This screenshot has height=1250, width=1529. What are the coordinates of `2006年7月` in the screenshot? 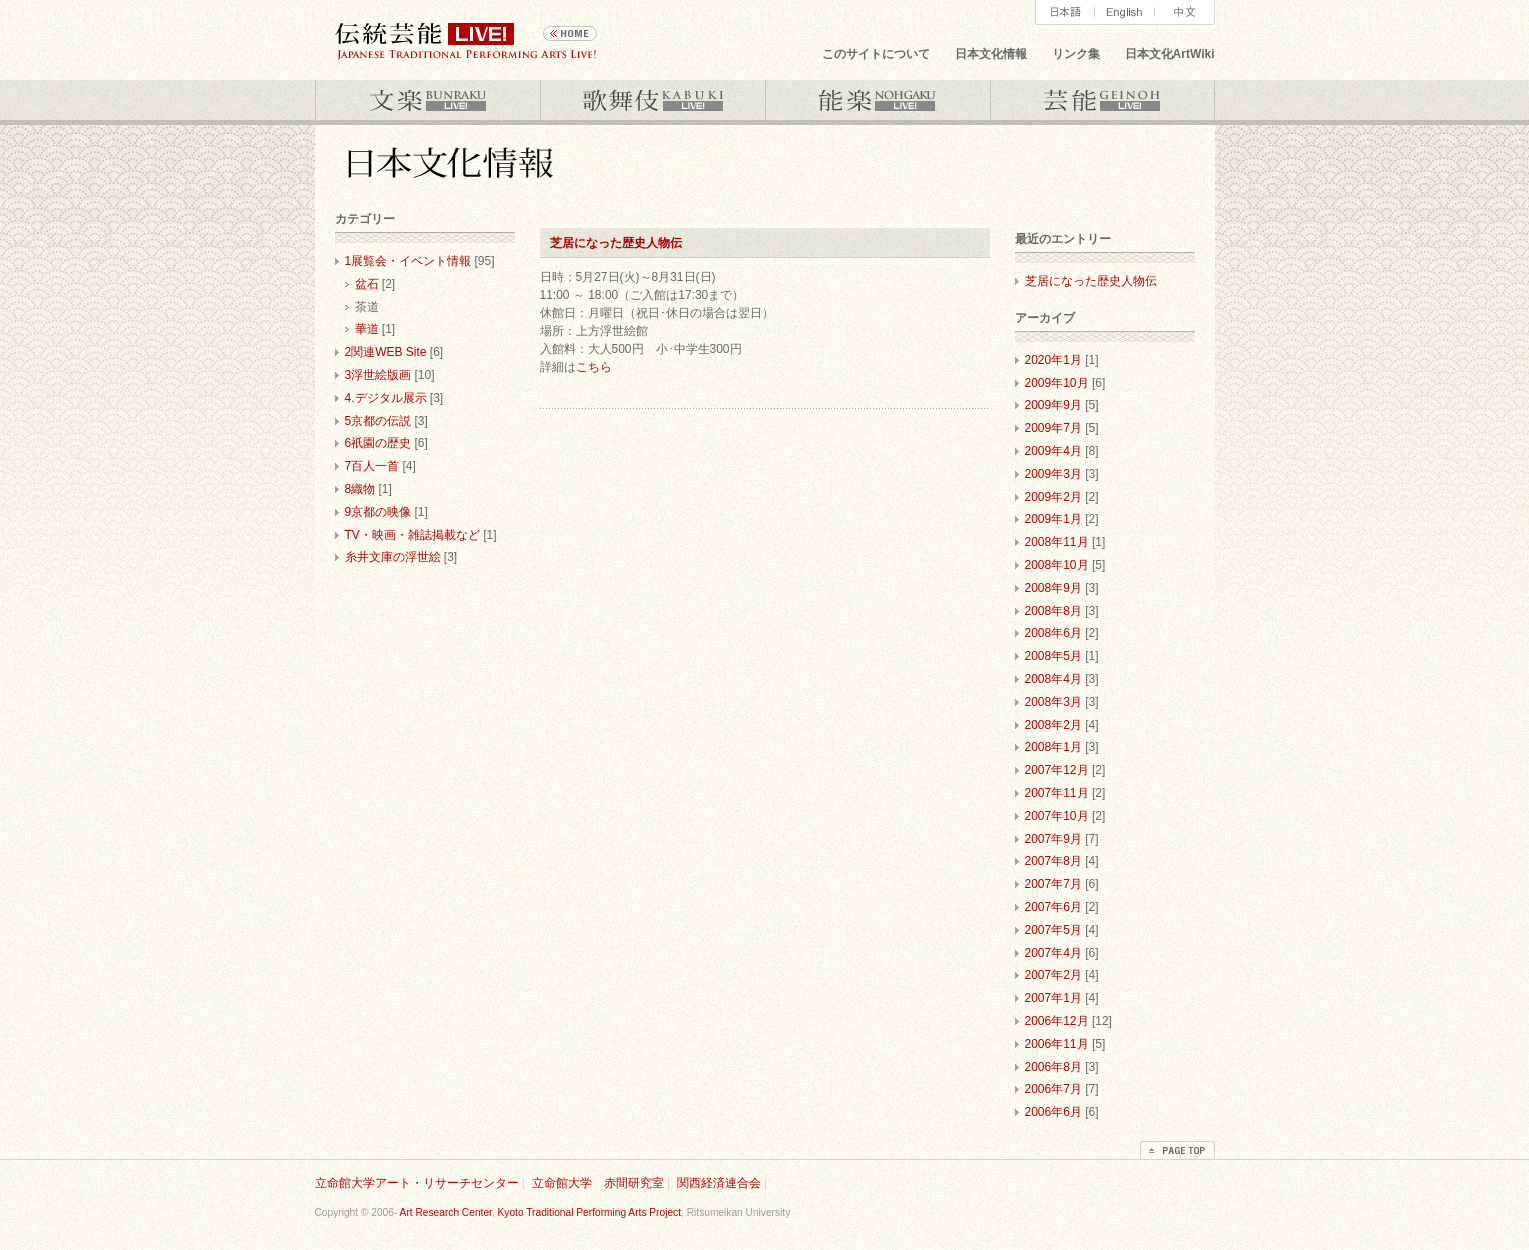 It's located at (1053, 1089).